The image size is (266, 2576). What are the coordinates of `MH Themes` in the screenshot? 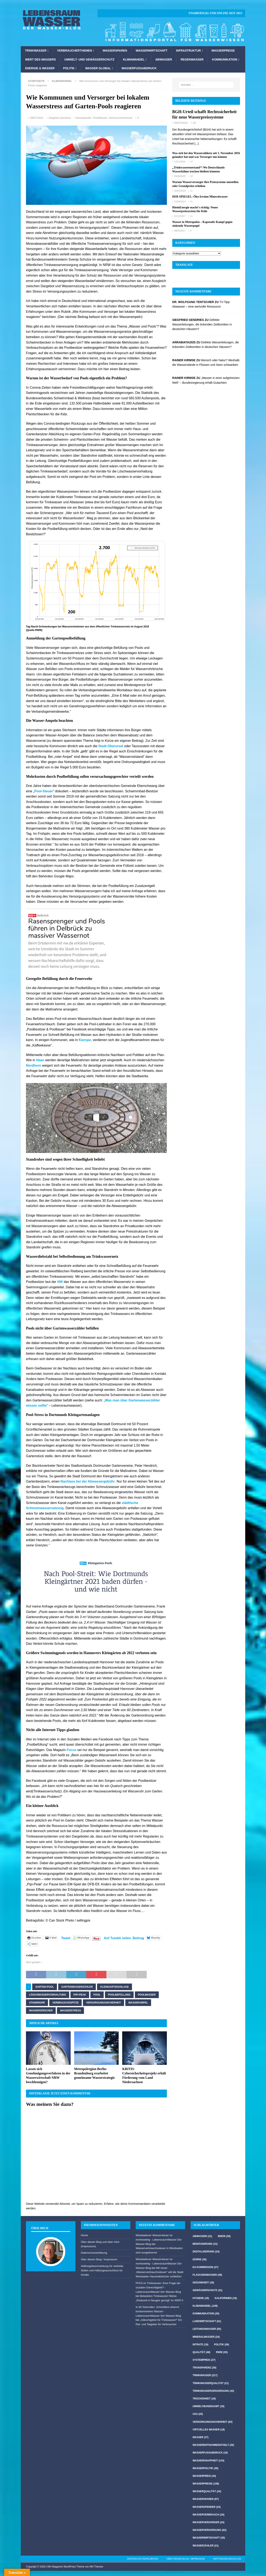 It's located at (96, 2566).